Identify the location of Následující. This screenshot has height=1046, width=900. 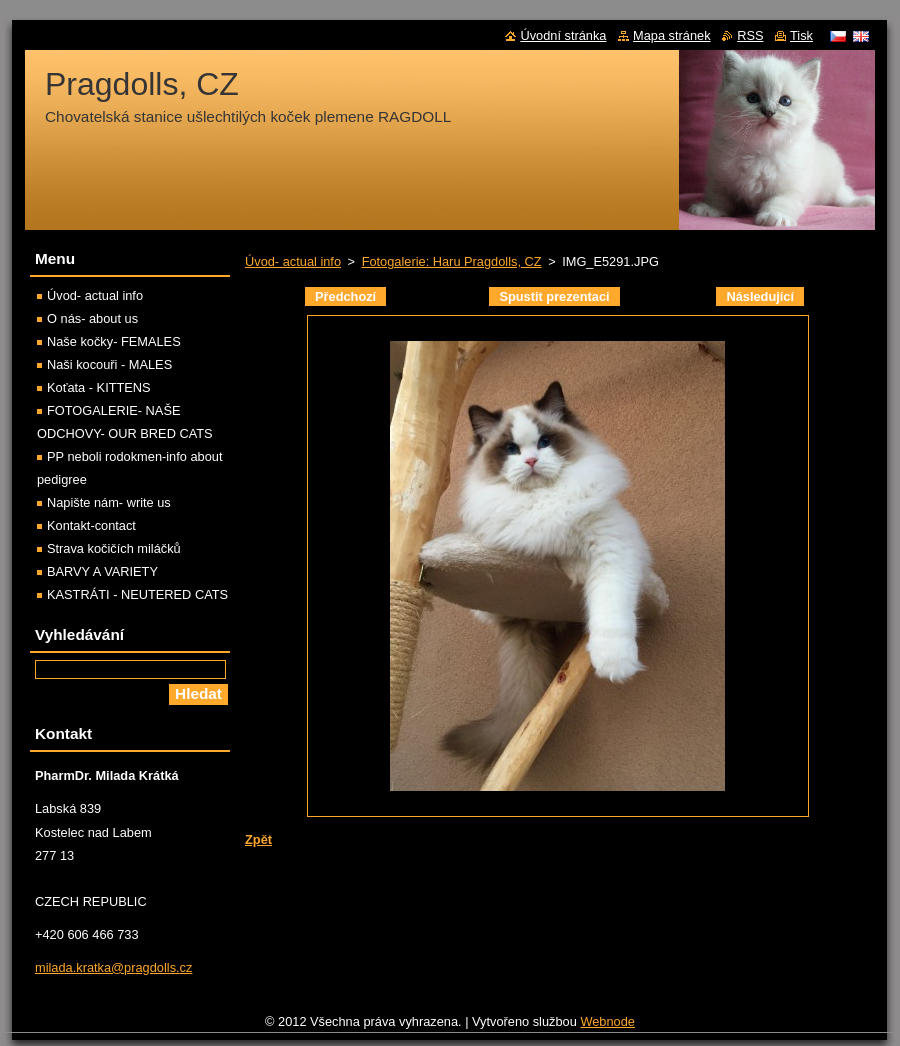
(760, 296).